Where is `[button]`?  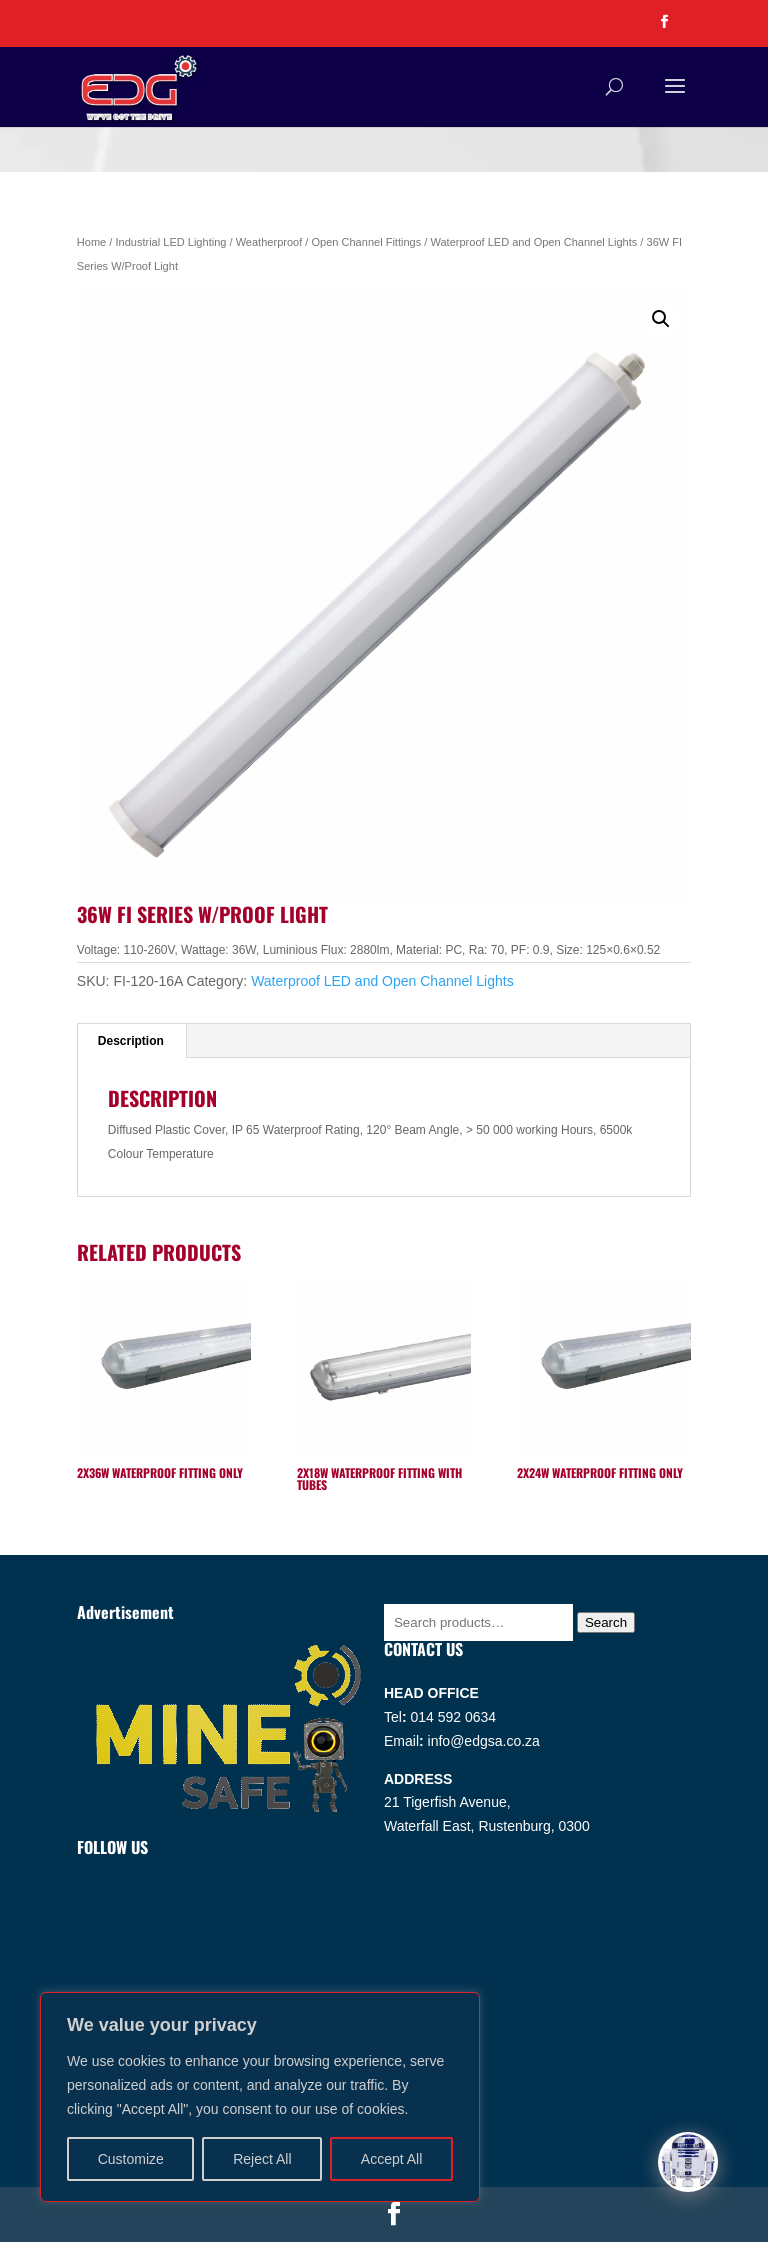
[button] is located at coordinates (661, 319).